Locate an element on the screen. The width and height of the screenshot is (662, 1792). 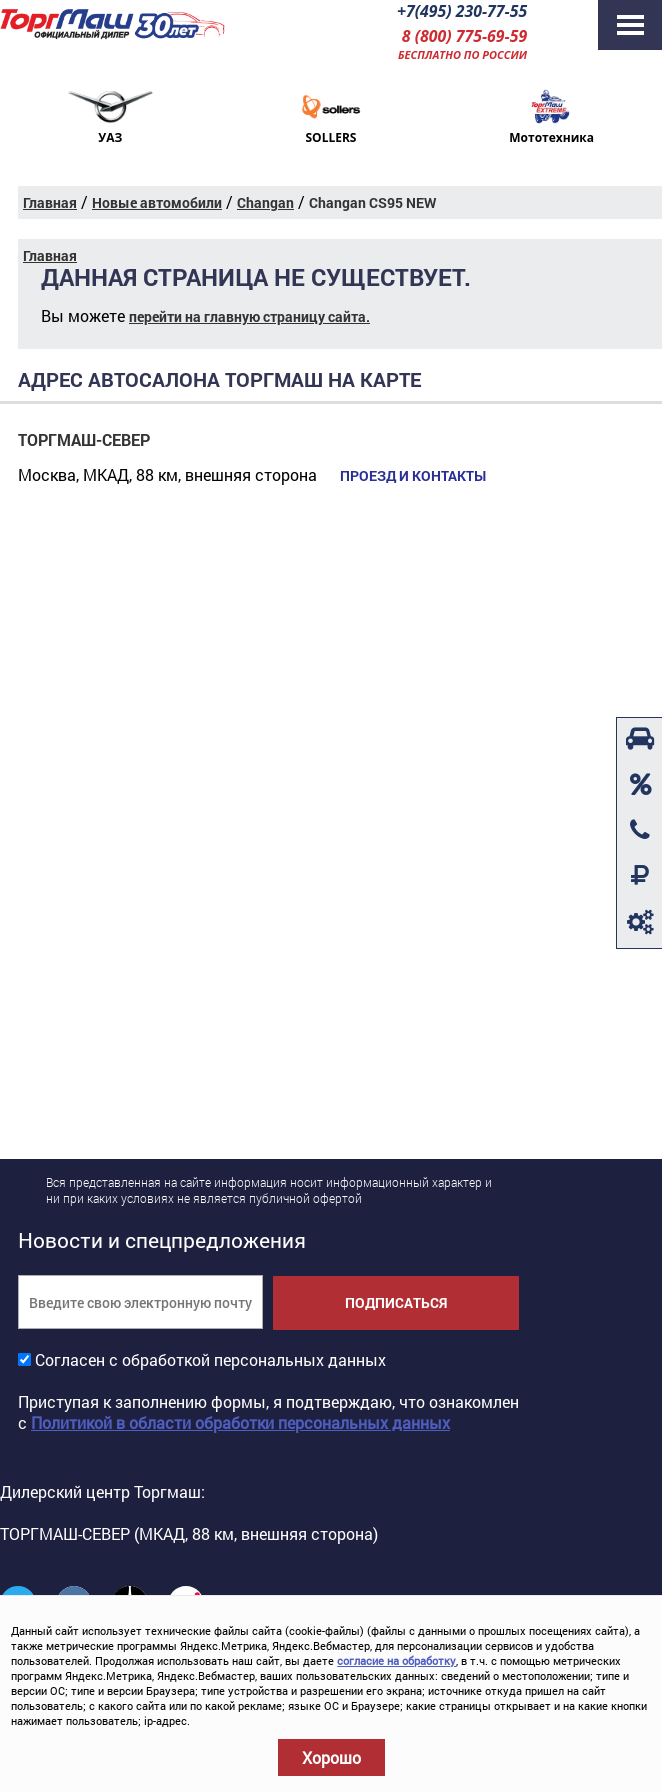
Согласен с обработкой персональных данных is located at coordinates (210, 1359).